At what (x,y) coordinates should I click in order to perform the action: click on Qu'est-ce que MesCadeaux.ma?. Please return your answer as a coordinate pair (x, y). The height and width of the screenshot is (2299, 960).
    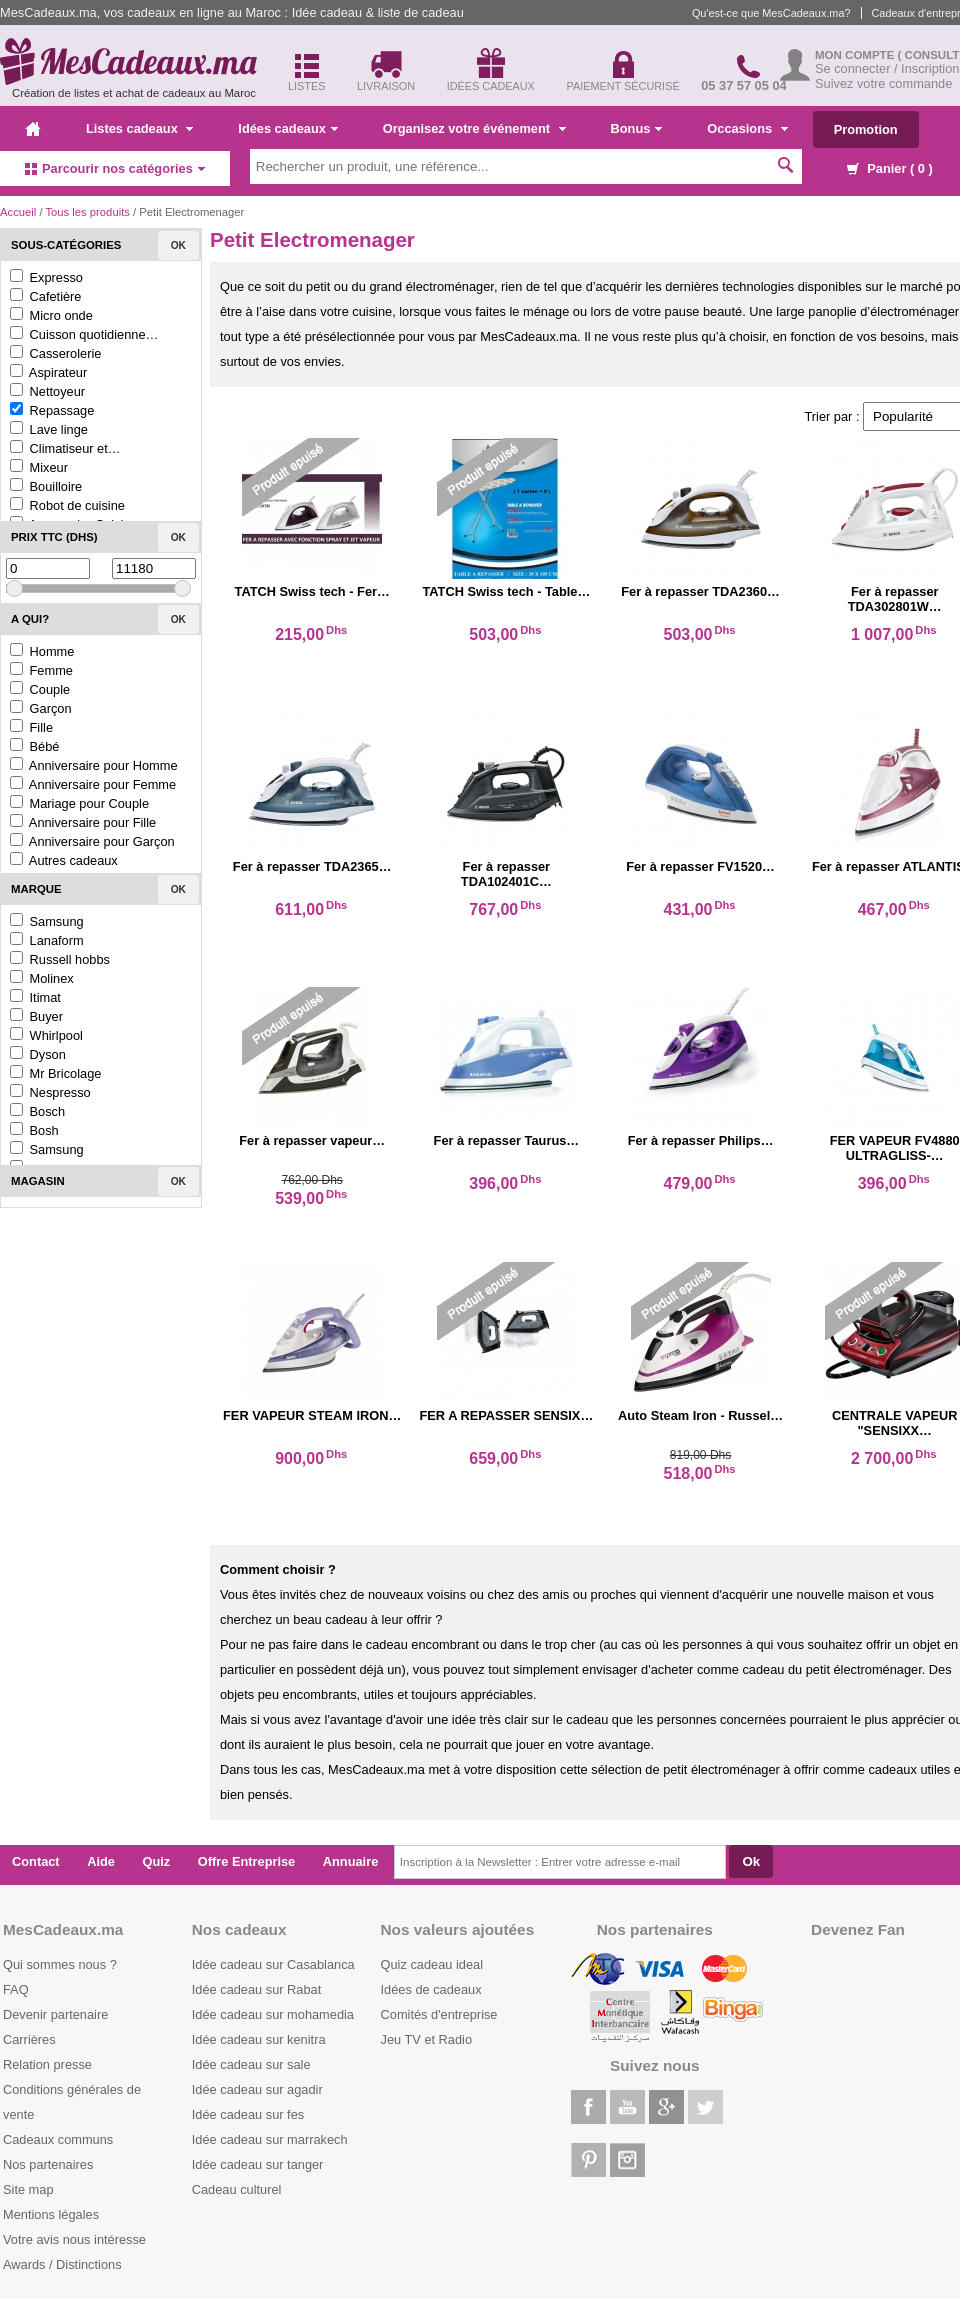
    Looking at the image, I should click on (771, 13).